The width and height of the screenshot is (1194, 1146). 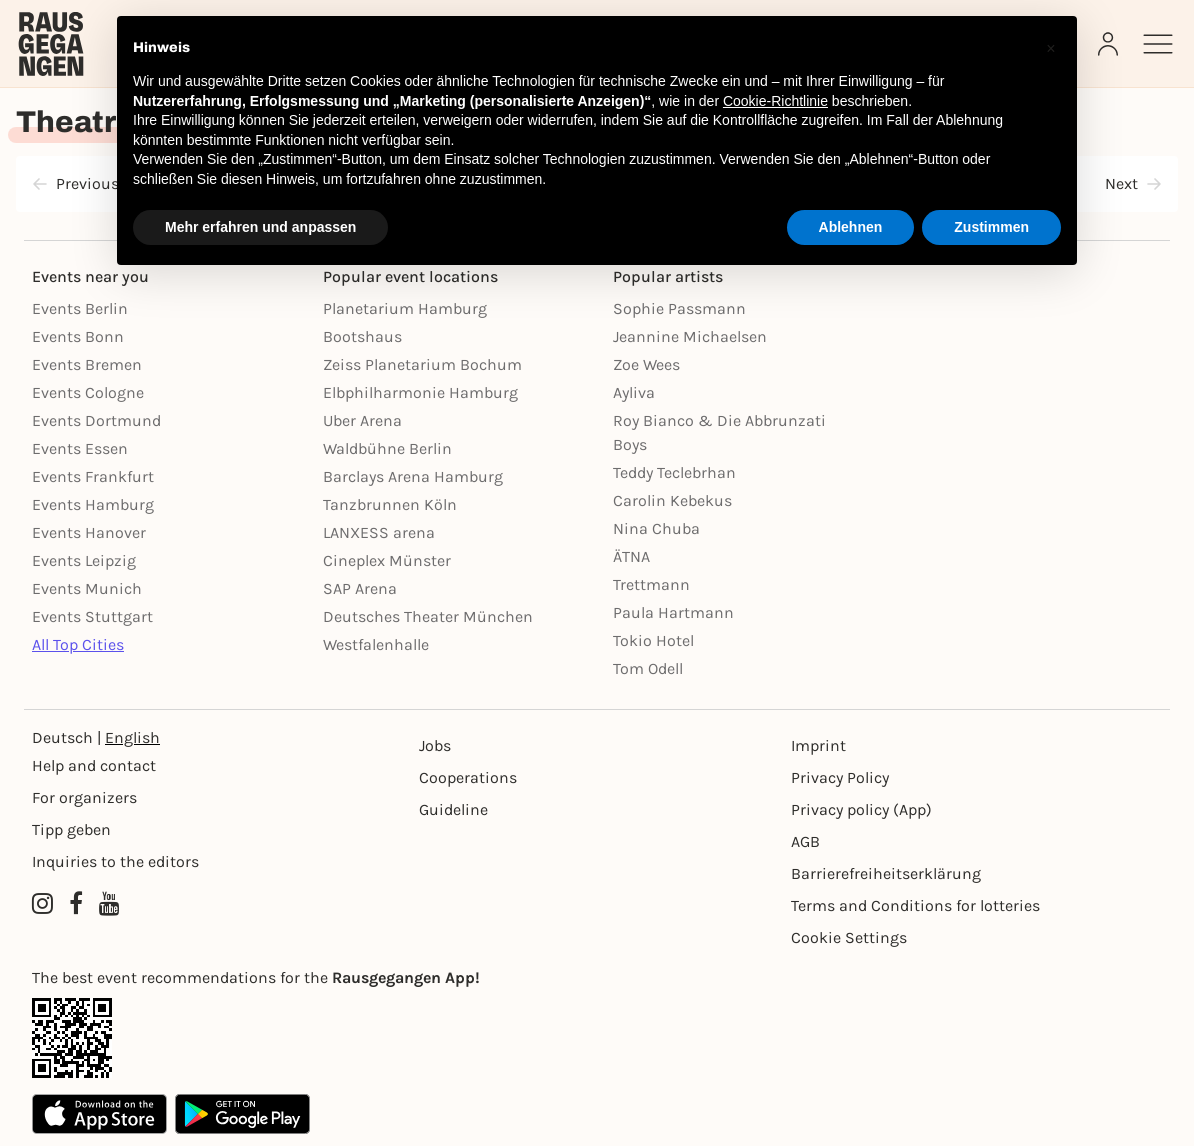 I want to click on Events Munich, so click(x=87, y=588).